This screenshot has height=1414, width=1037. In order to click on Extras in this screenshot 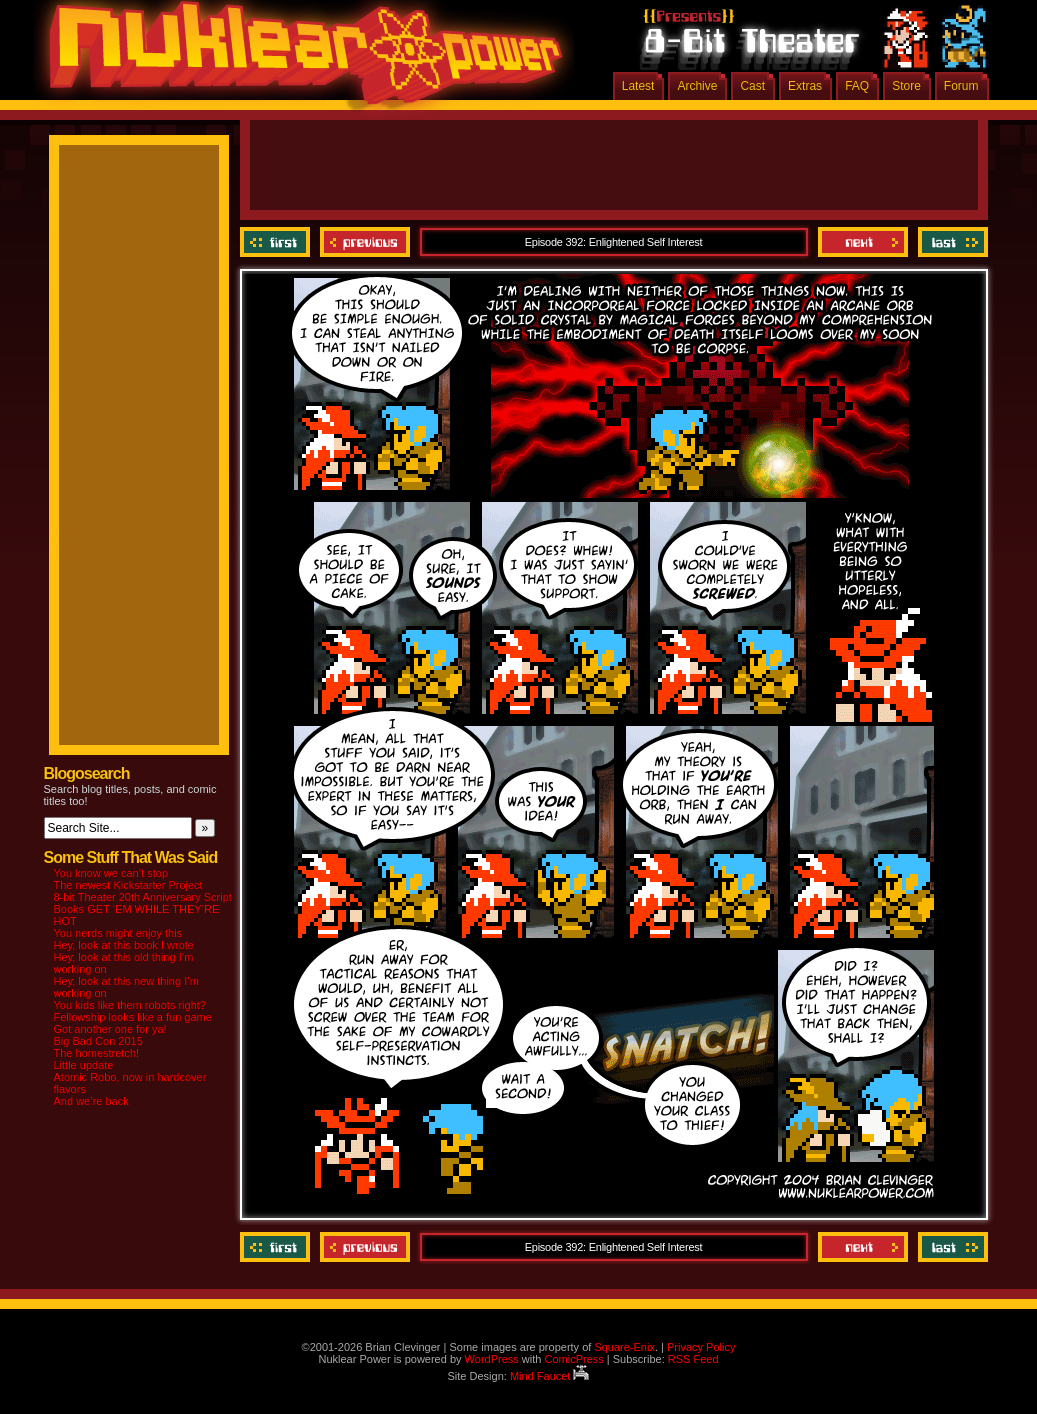, I will do `click(805, 86)`.